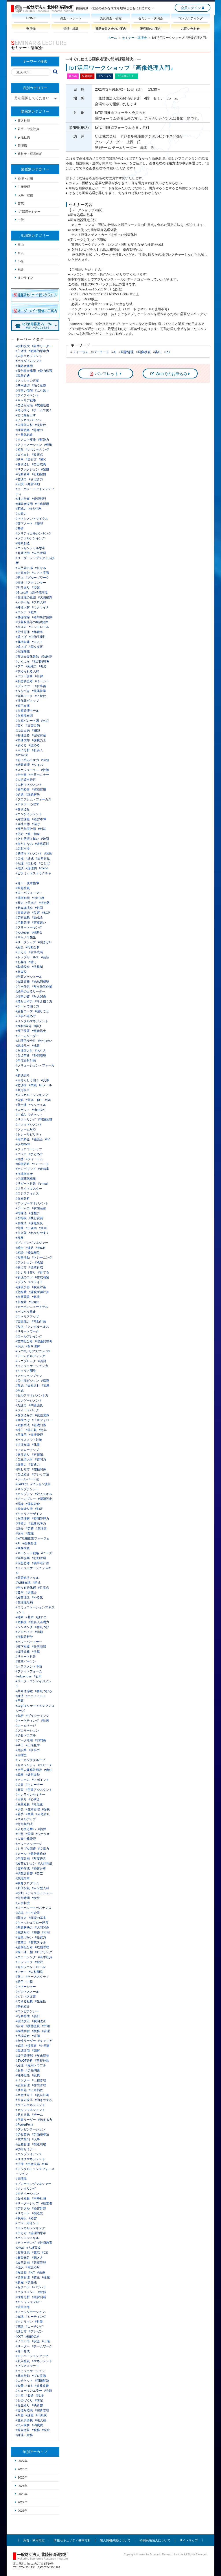  What do you see at coordinates (27, 701) in the screenshot?
I see `#世代間ギャップ` at bounding box center [27, 701].